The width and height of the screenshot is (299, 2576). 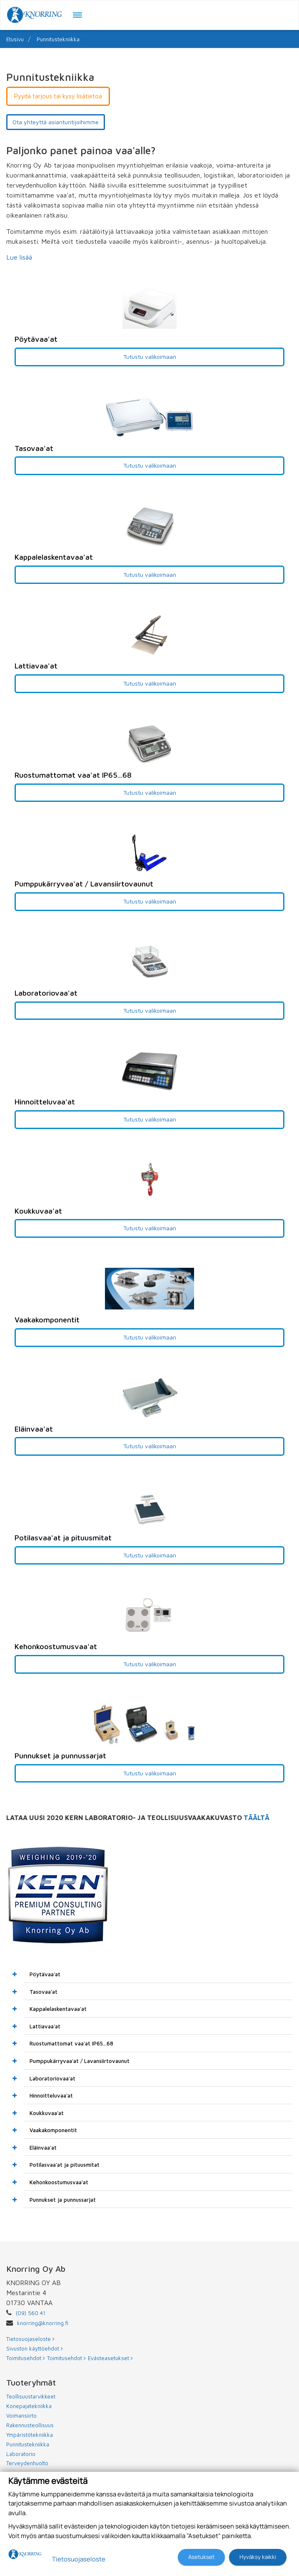 I want to click on Ota yhteyttä asiantuntijoihimme [button], so click(x=55, y=121).